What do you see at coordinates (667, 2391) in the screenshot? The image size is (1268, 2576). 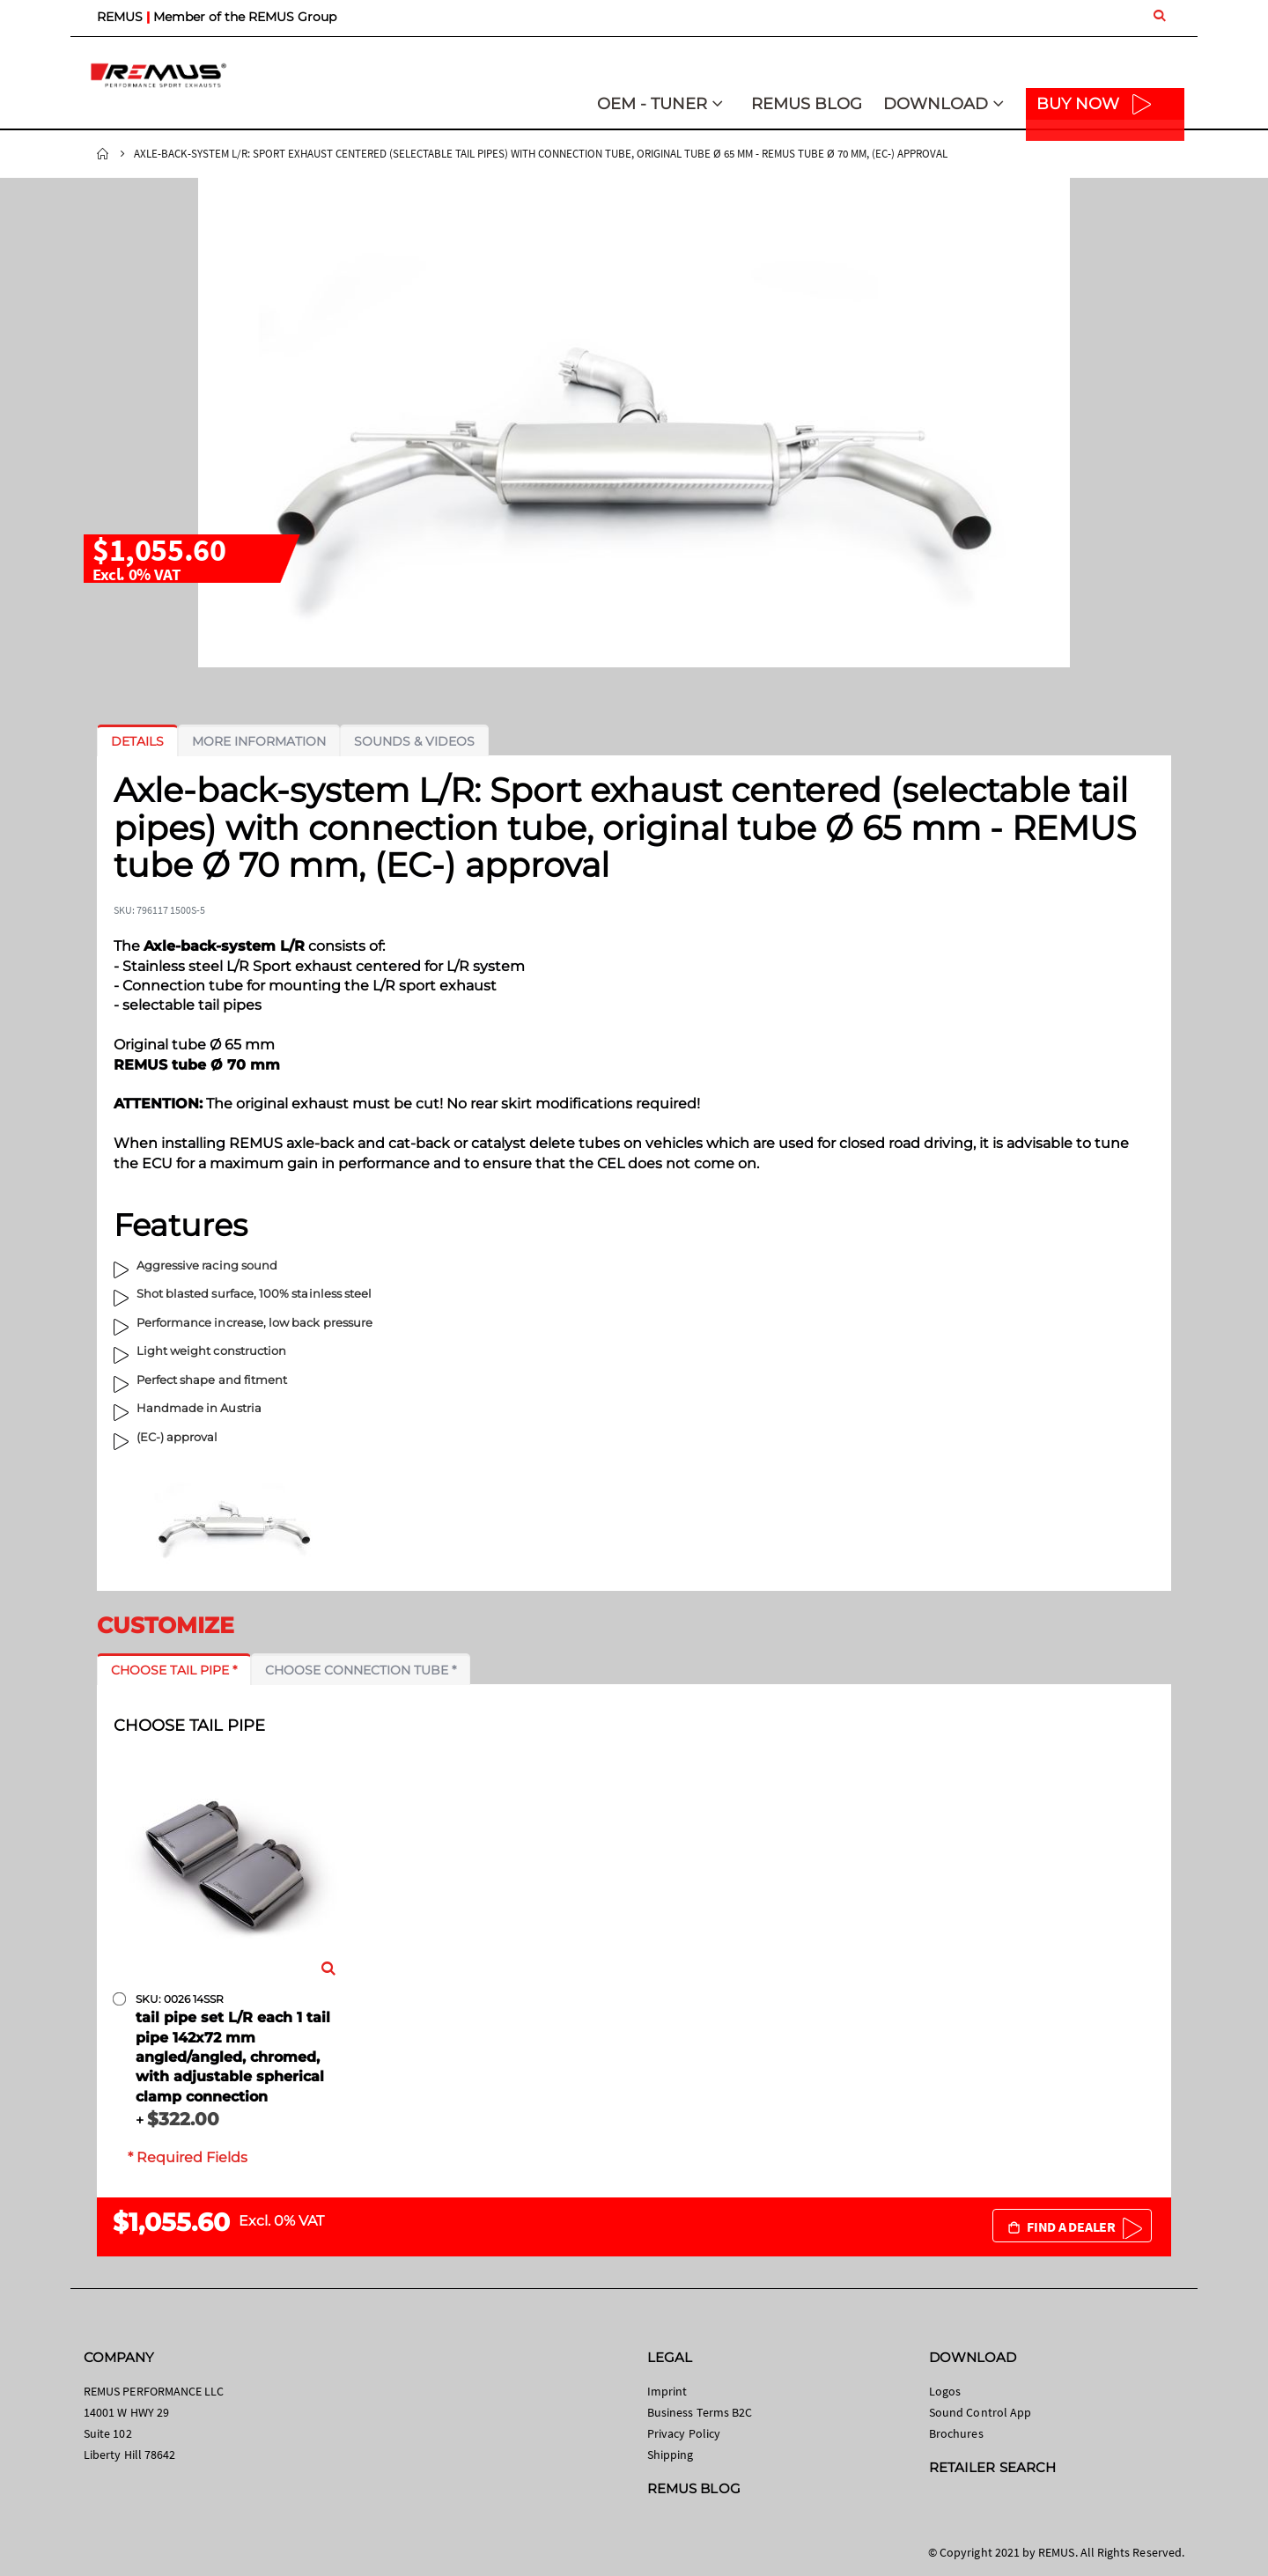 I see `Imprint` at bounding box center [667, 2391].